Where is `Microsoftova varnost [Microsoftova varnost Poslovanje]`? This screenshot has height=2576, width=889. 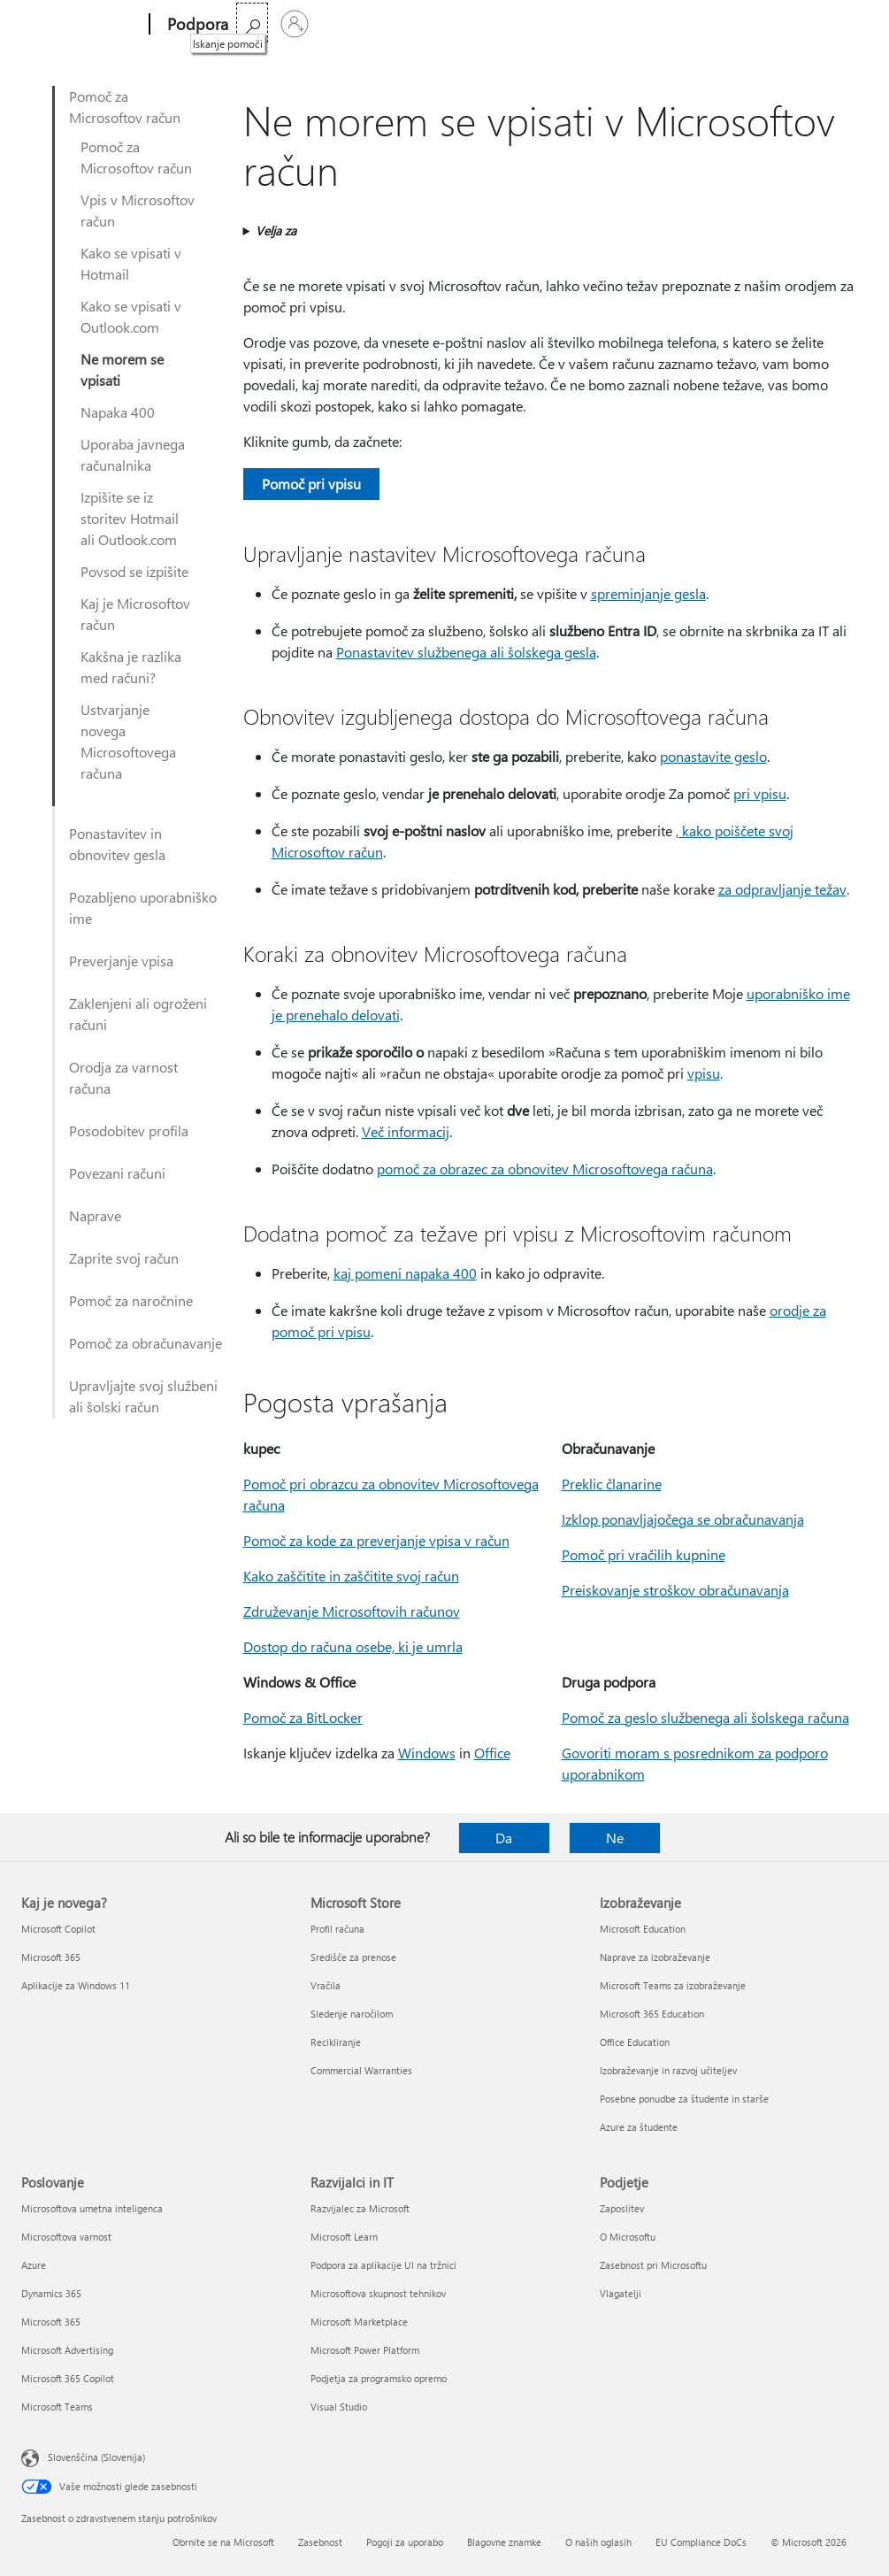
Microsoftova varnost [Microsoftova varnost Poslovanje] is located at coordinates (66, 2236).